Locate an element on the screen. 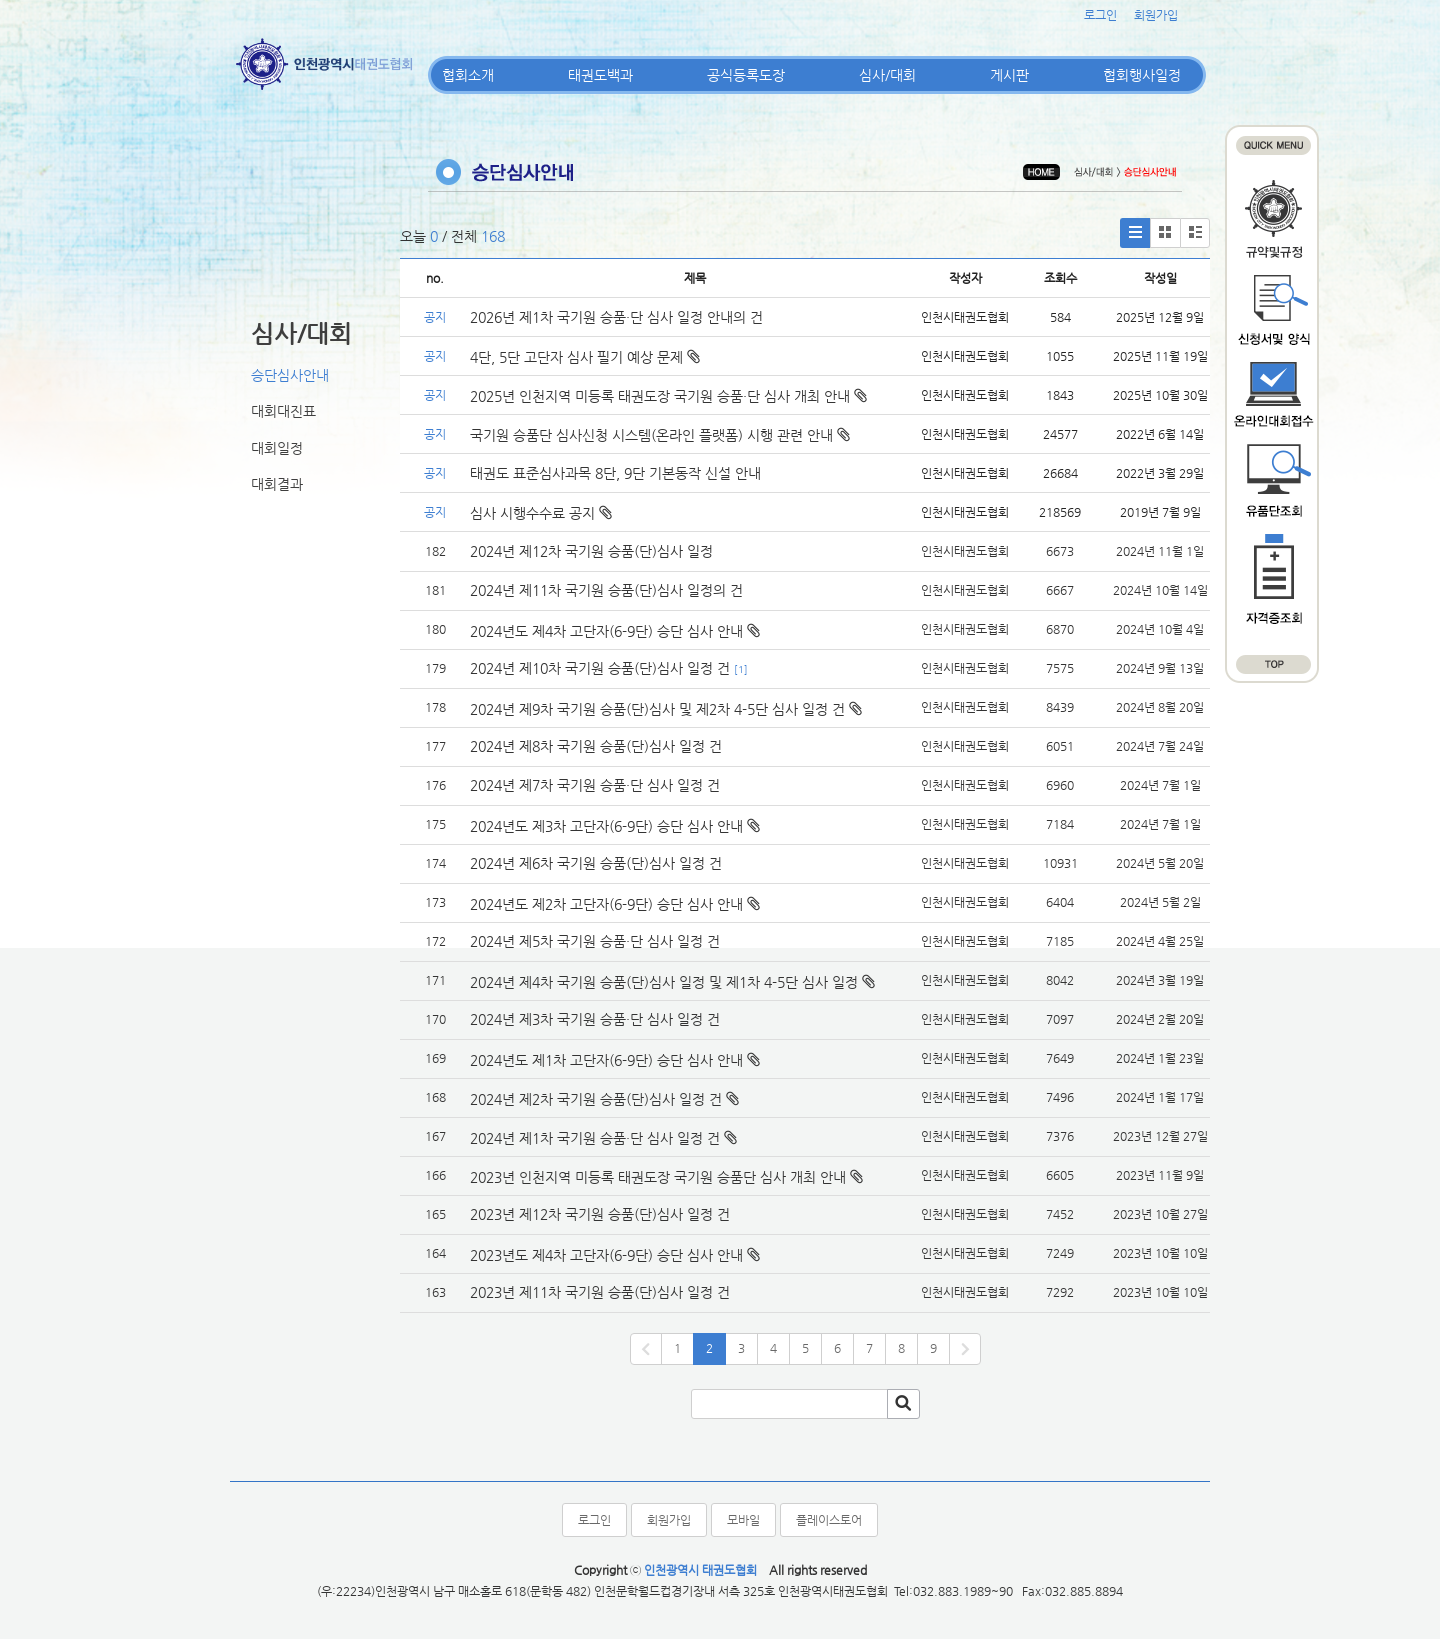 This screenshot has height=1639, width=1440. 대회대진표 is located at coordinates (283, 411).